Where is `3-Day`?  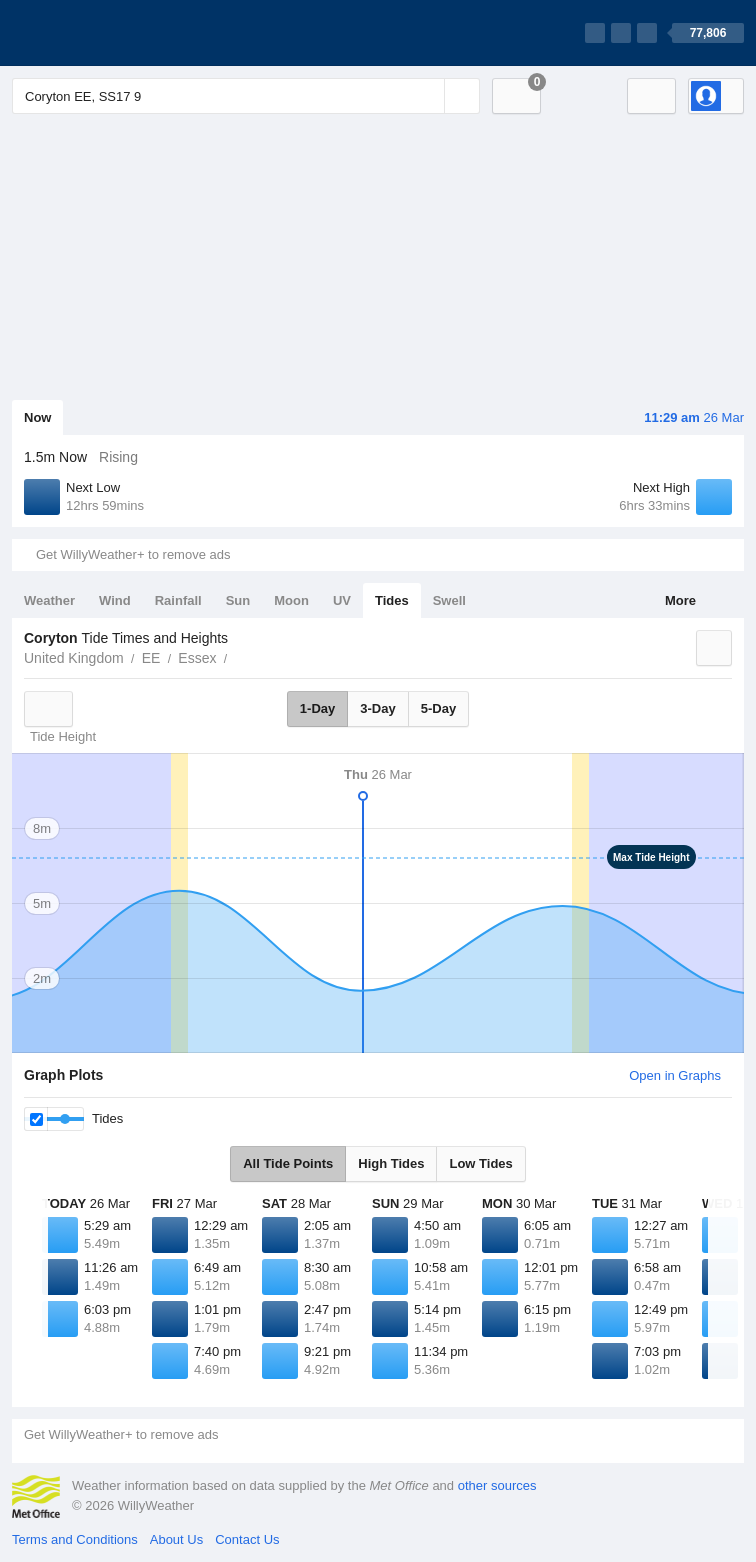
3-Day is located at coordinates (377, 708).